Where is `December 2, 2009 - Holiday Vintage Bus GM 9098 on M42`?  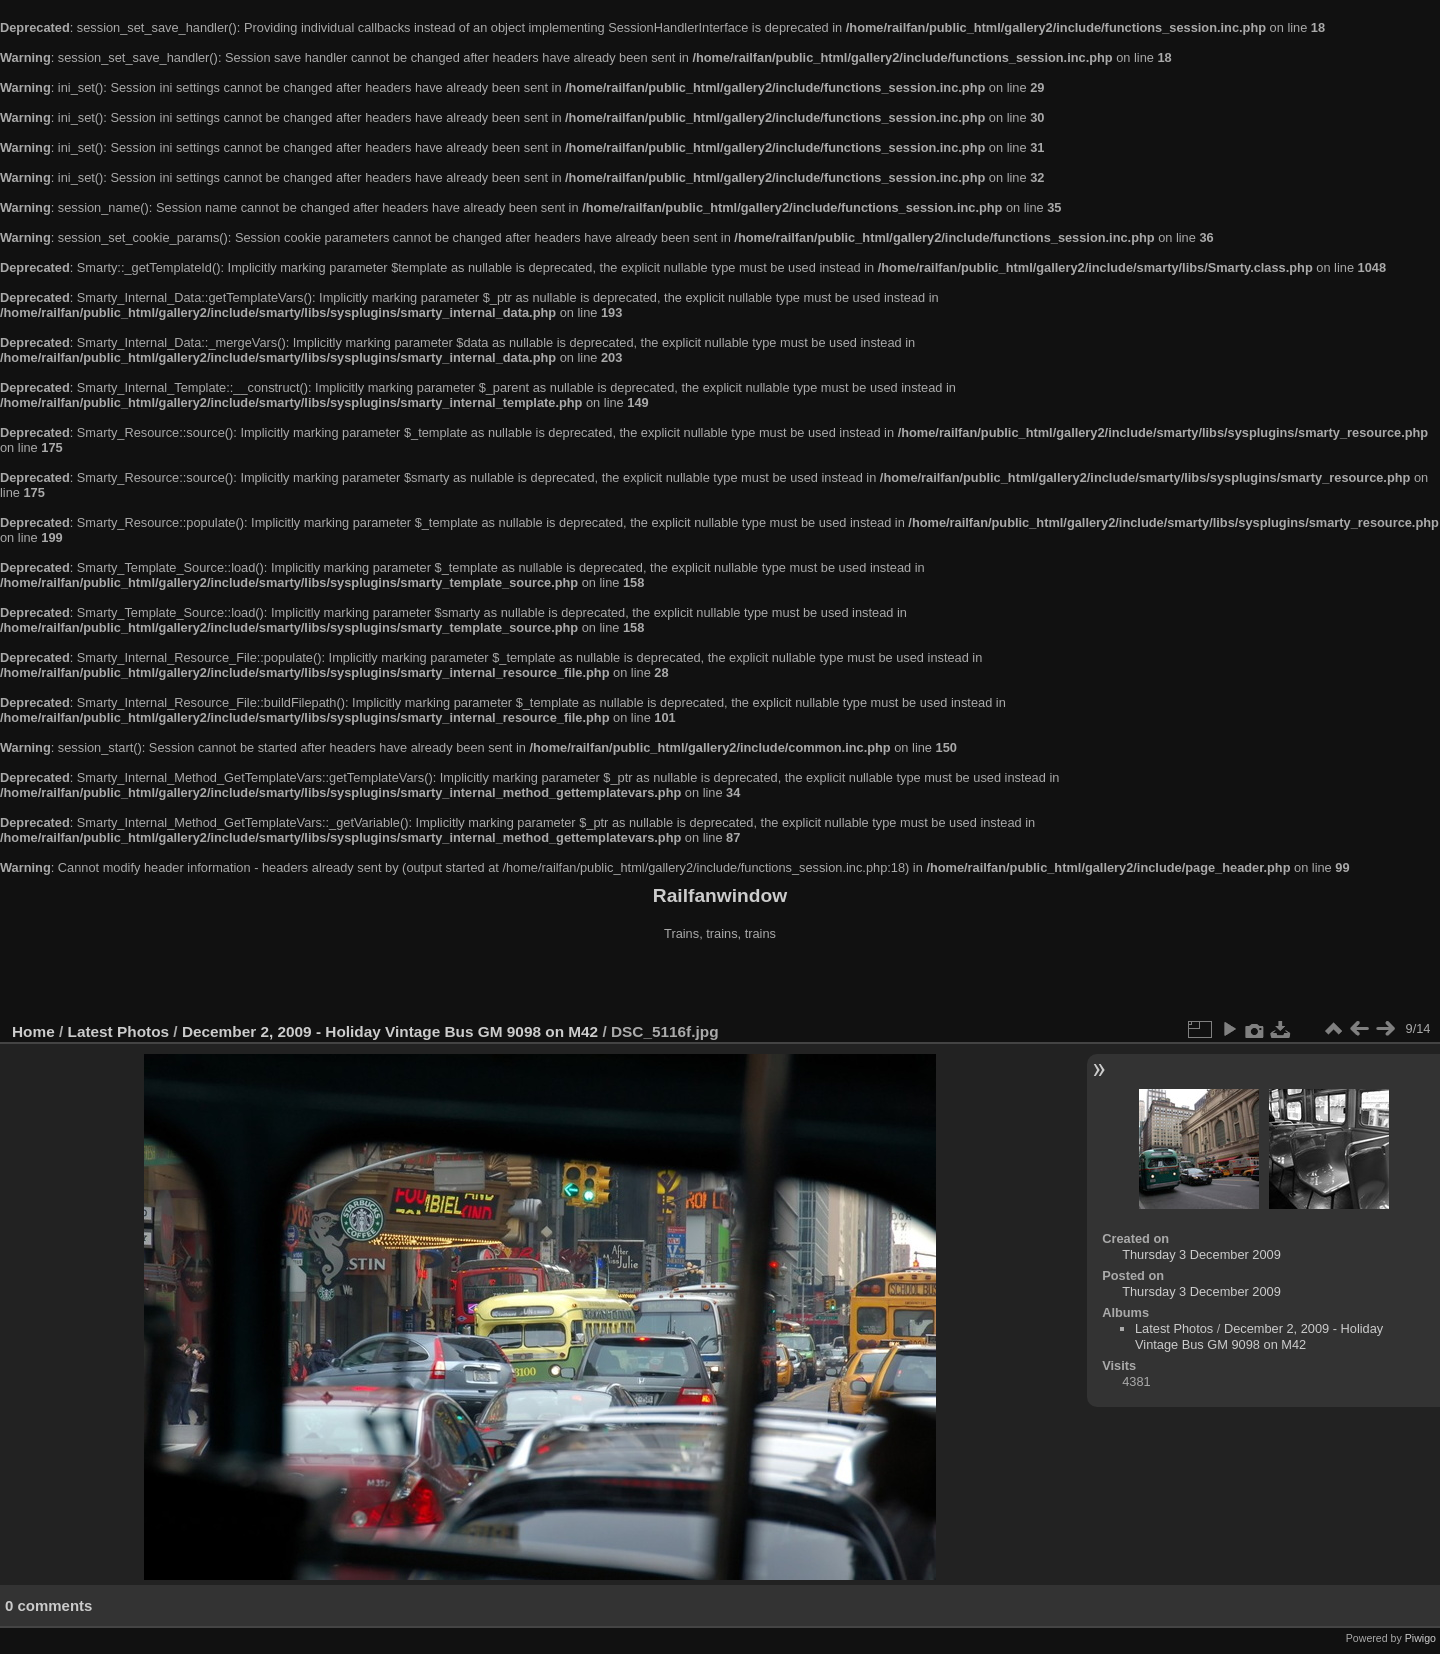
December 2, 2009 - Holiday Vintage Bus GM 9098 on M42 is located at coordinates (390, 1031).